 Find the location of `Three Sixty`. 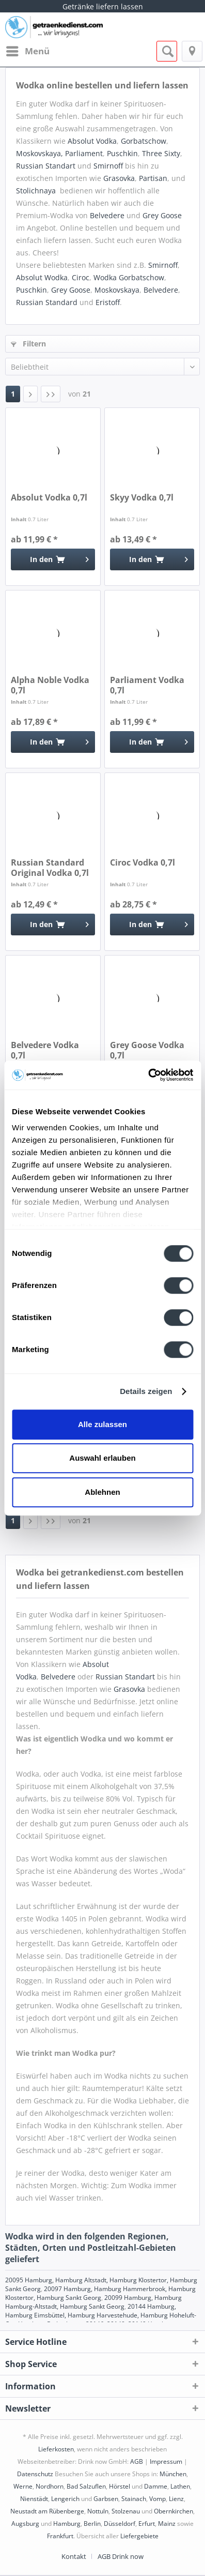

Three Sixty is located at coordinates (161, 153).